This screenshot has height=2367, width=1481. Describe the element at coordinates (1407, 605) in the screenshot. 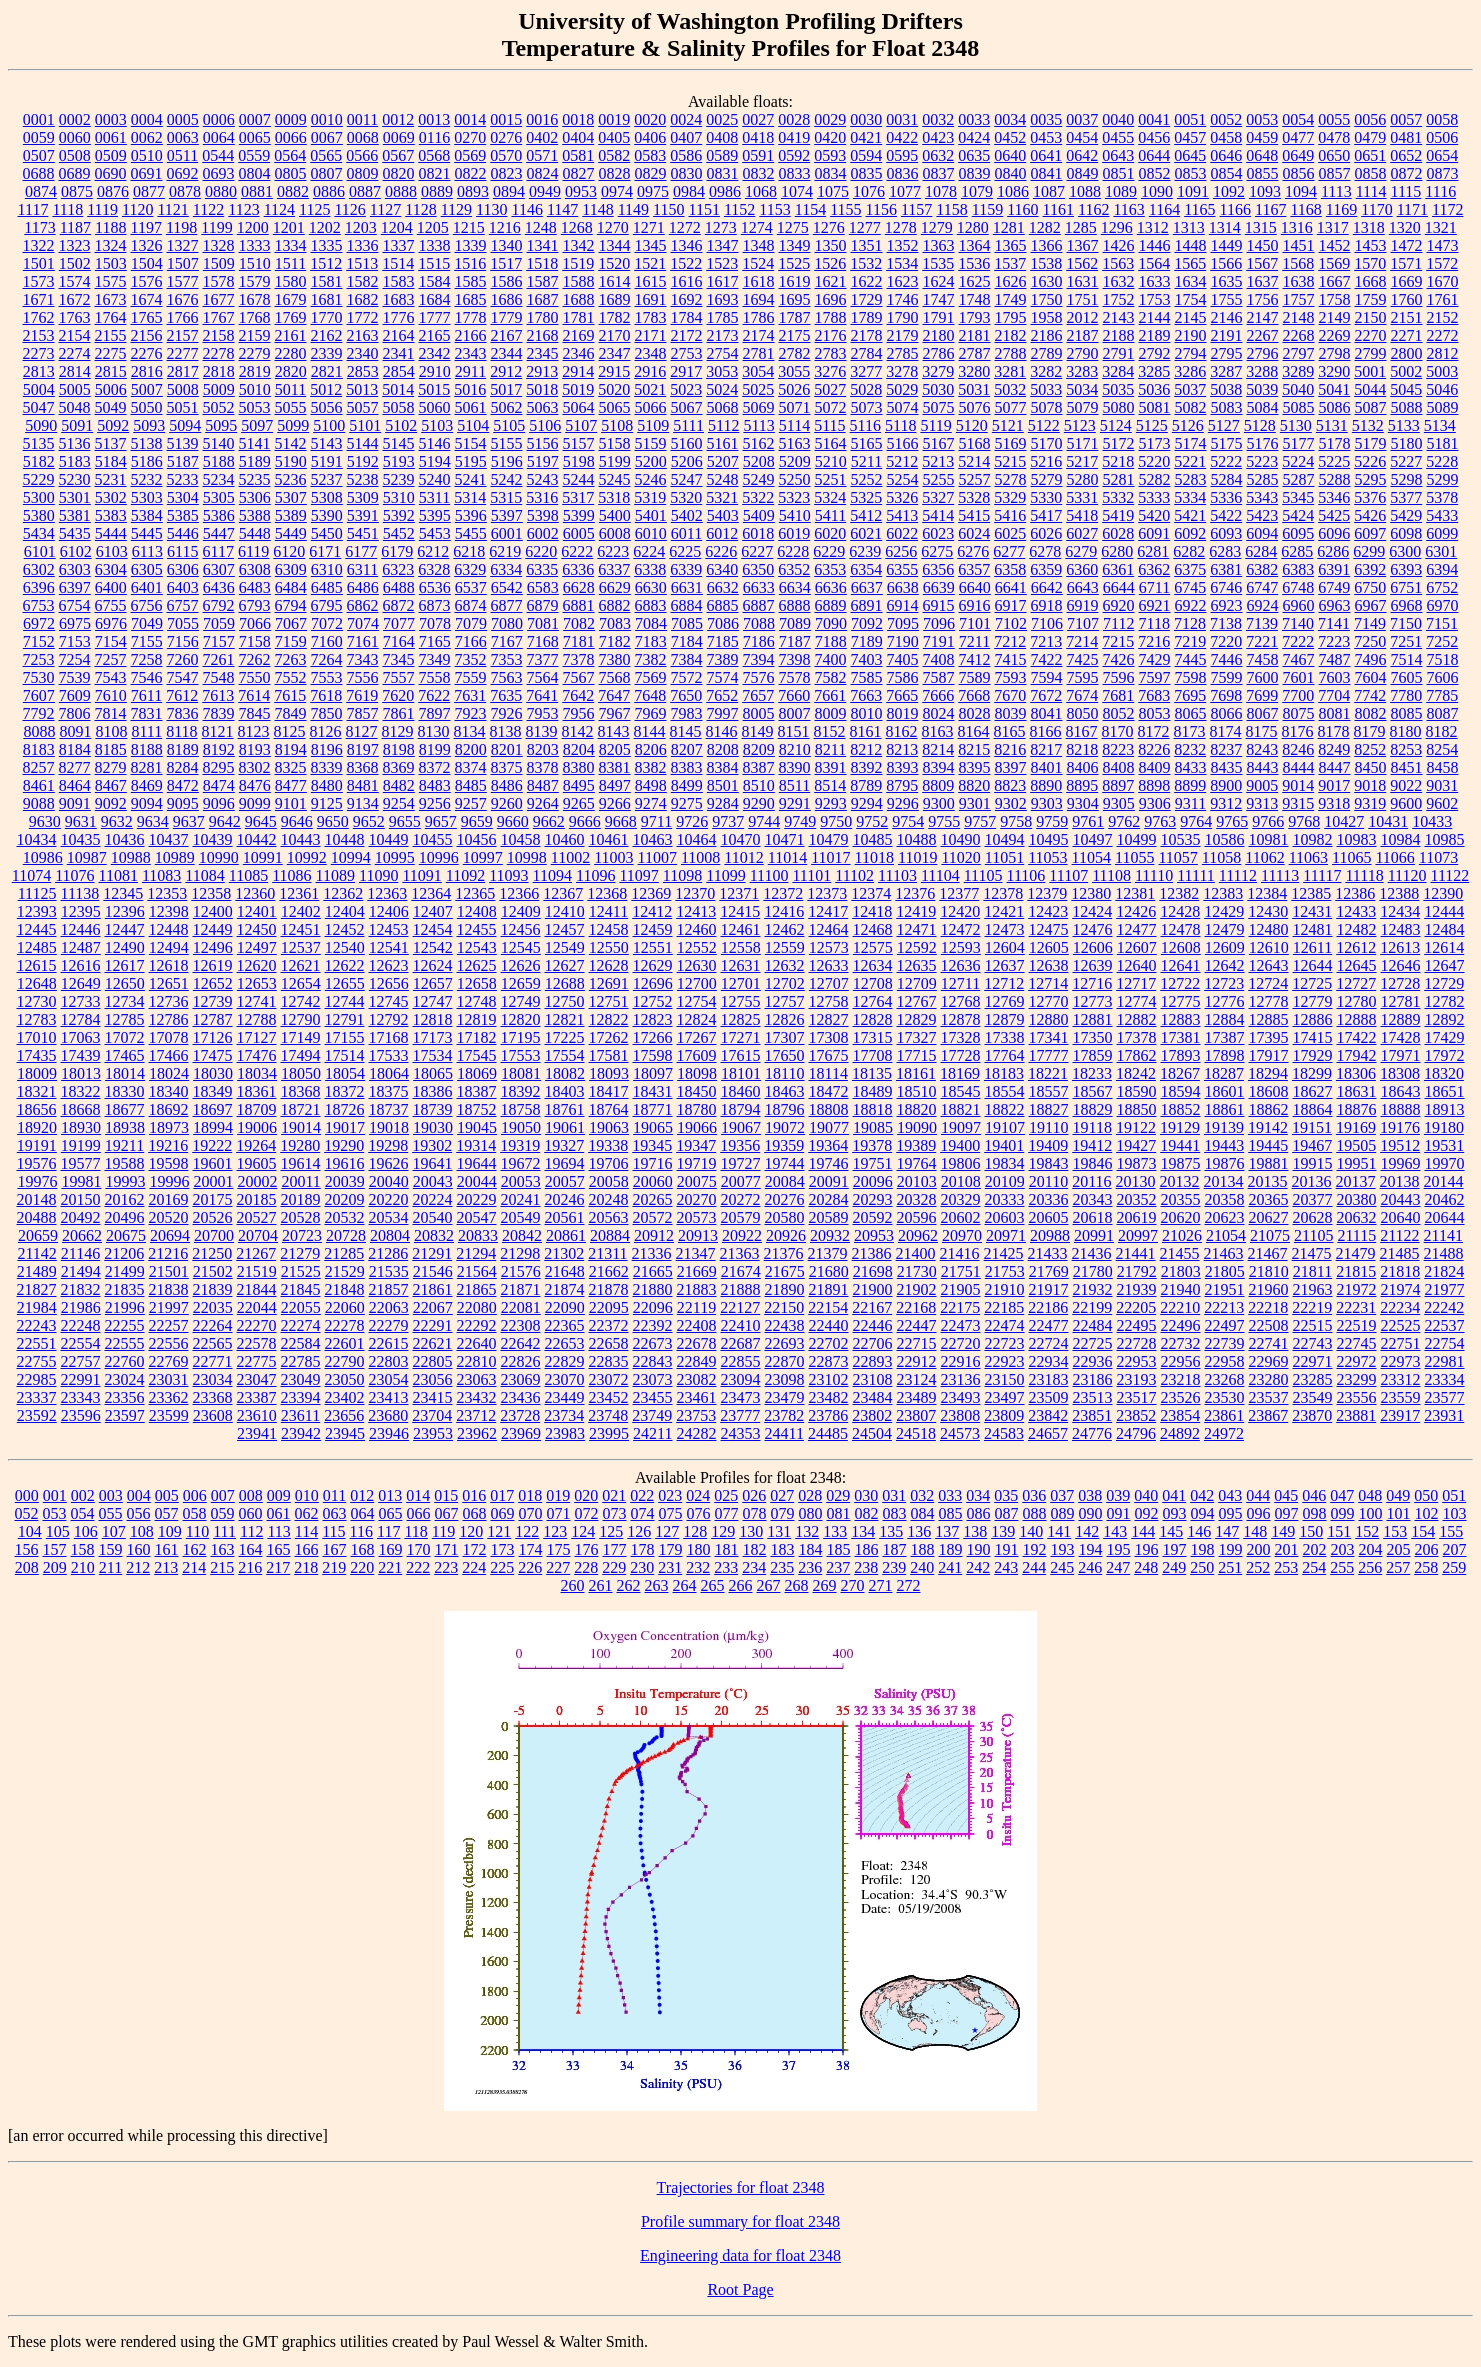

I see `6968` at that location.